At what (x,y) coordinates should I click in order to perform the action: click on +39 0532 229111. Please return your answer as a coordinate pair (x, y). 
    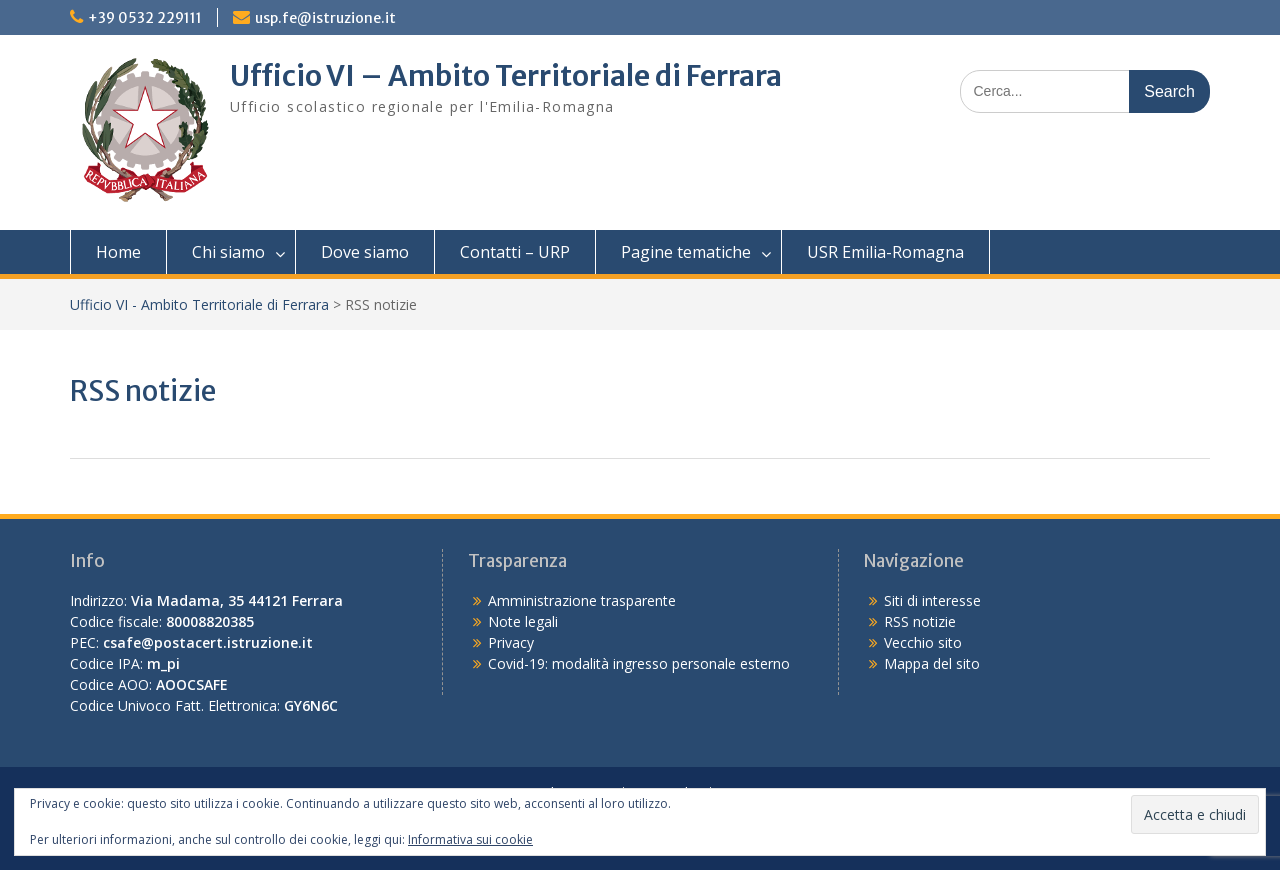
    Looking at the image, I should click on (145, 18).